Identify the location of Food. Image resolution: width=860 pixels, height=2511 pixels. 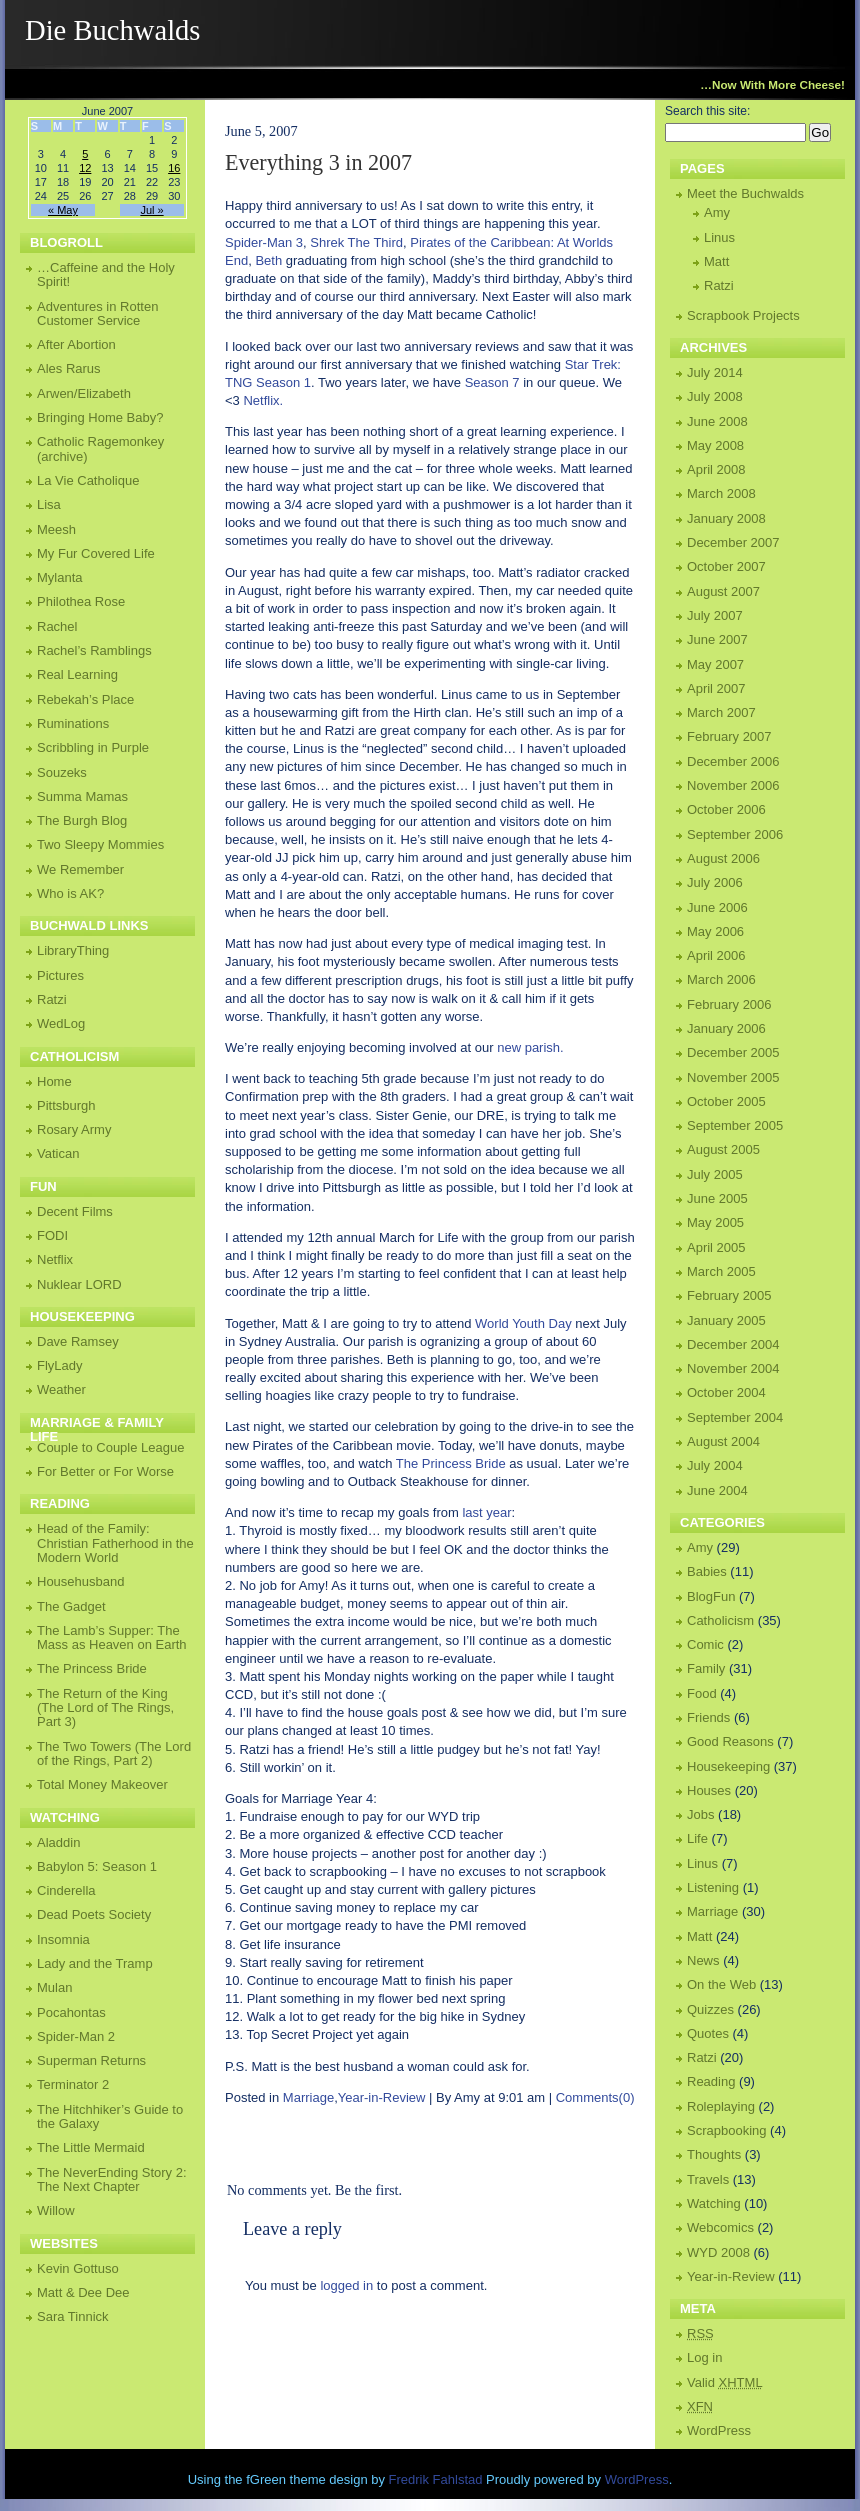
(702, 1693).